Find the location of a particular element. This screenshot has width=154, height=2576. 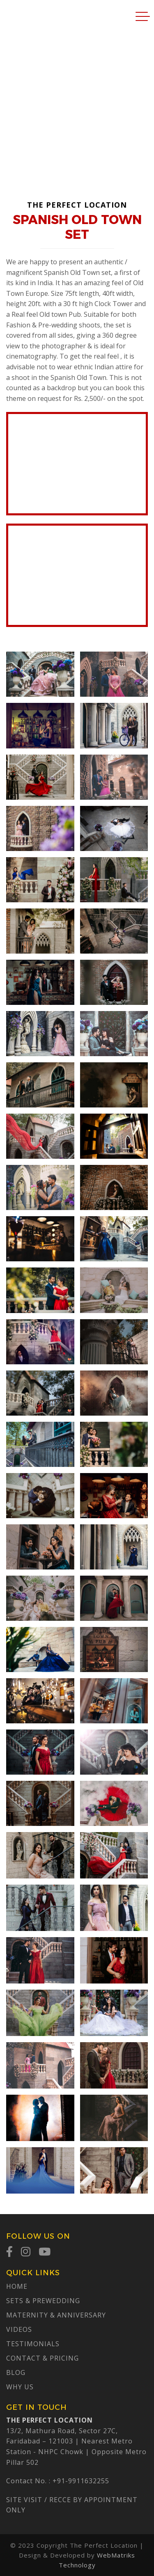

The Perfect Location is located at coordinates (22, 16).